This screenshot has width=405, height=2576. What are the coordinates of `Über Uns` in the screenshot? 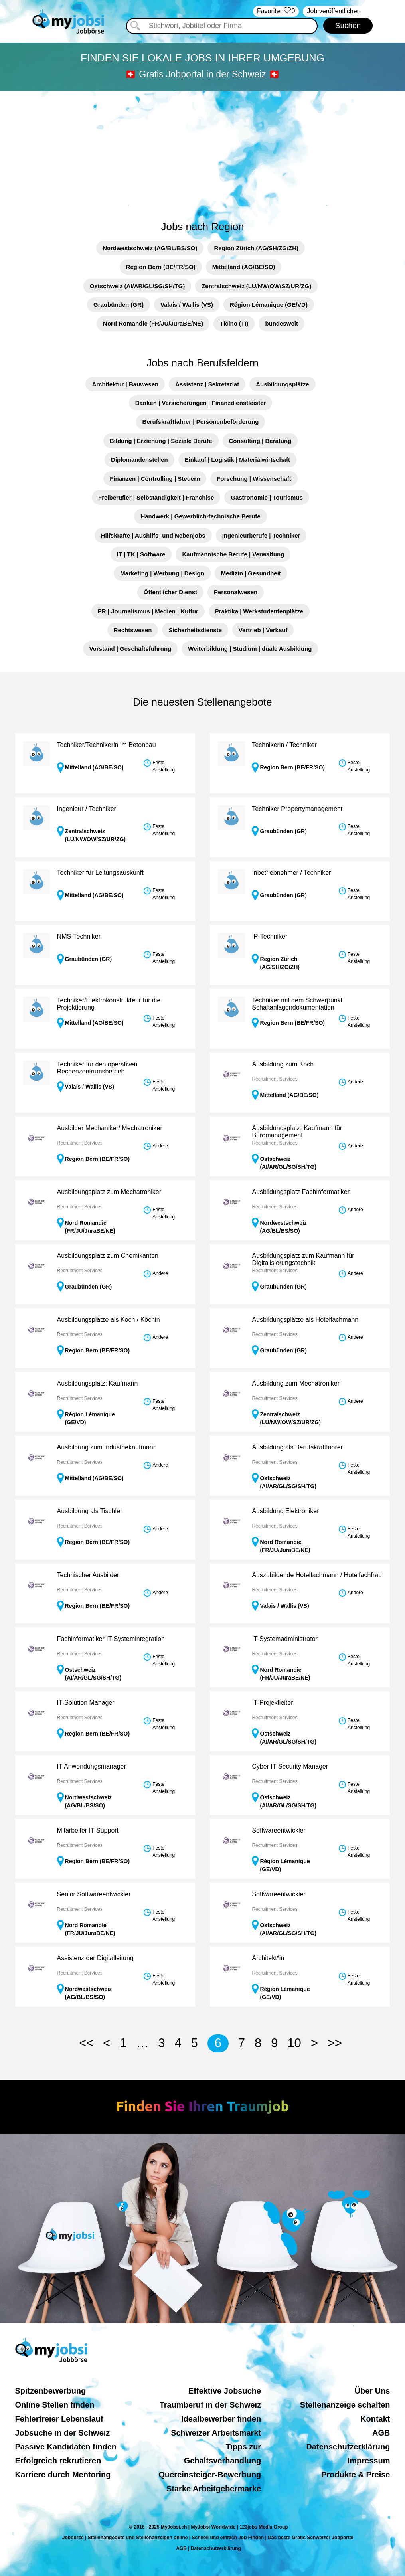 It's located at (372, 2390).